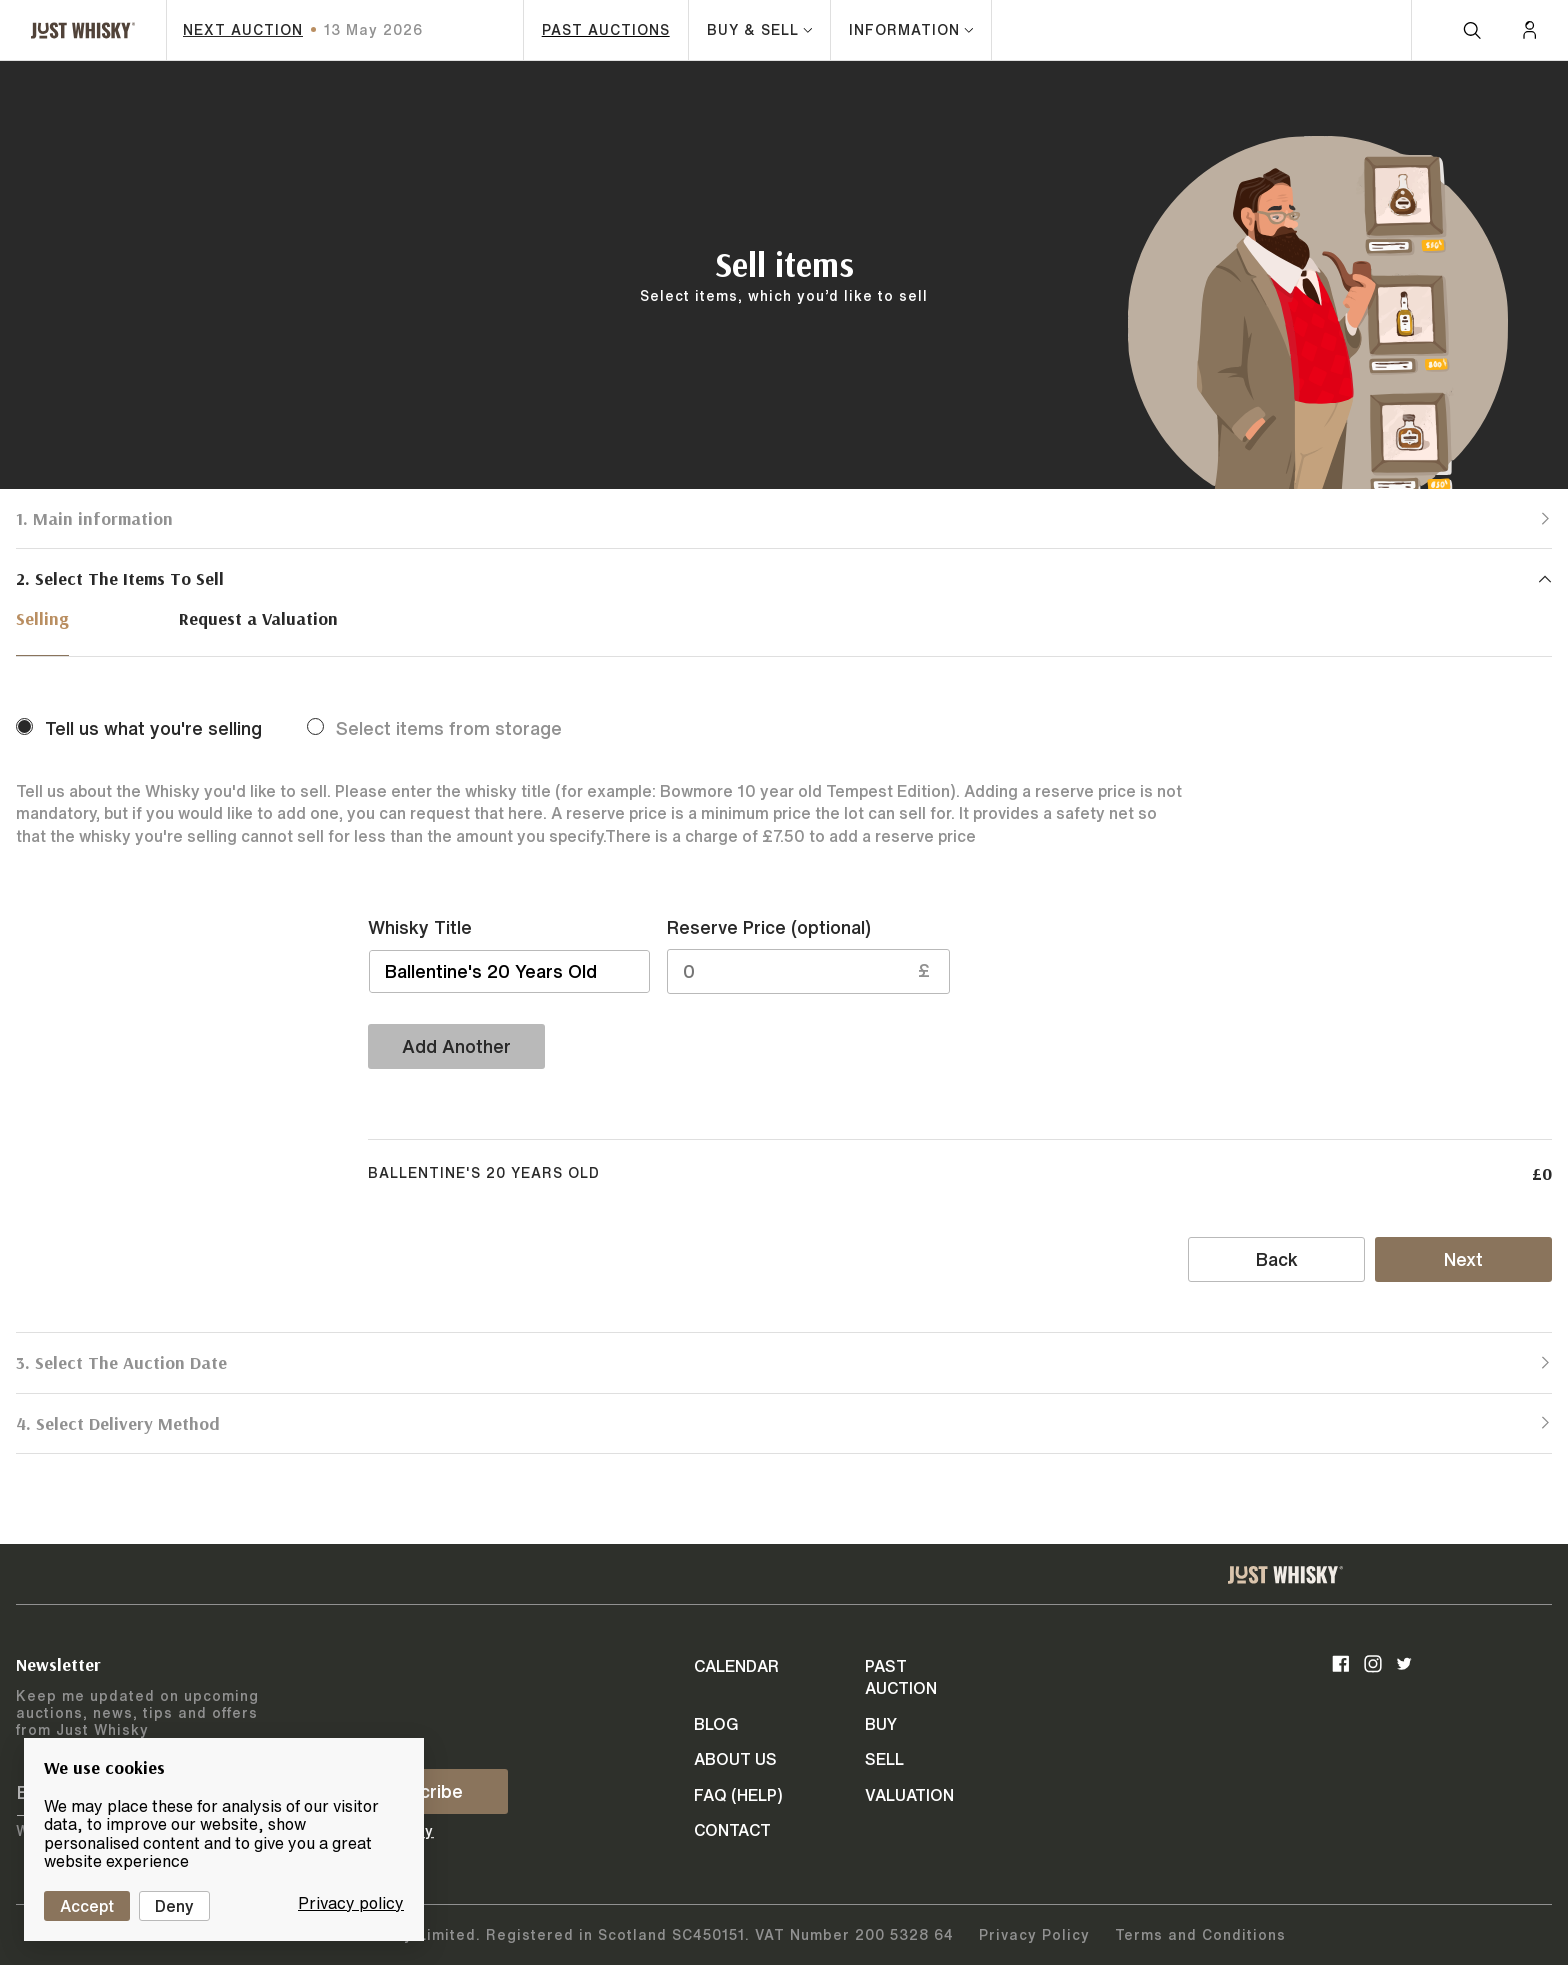  Describe the element at coordinates (784, 518) in the screenshot. I see `[button]` at that location.